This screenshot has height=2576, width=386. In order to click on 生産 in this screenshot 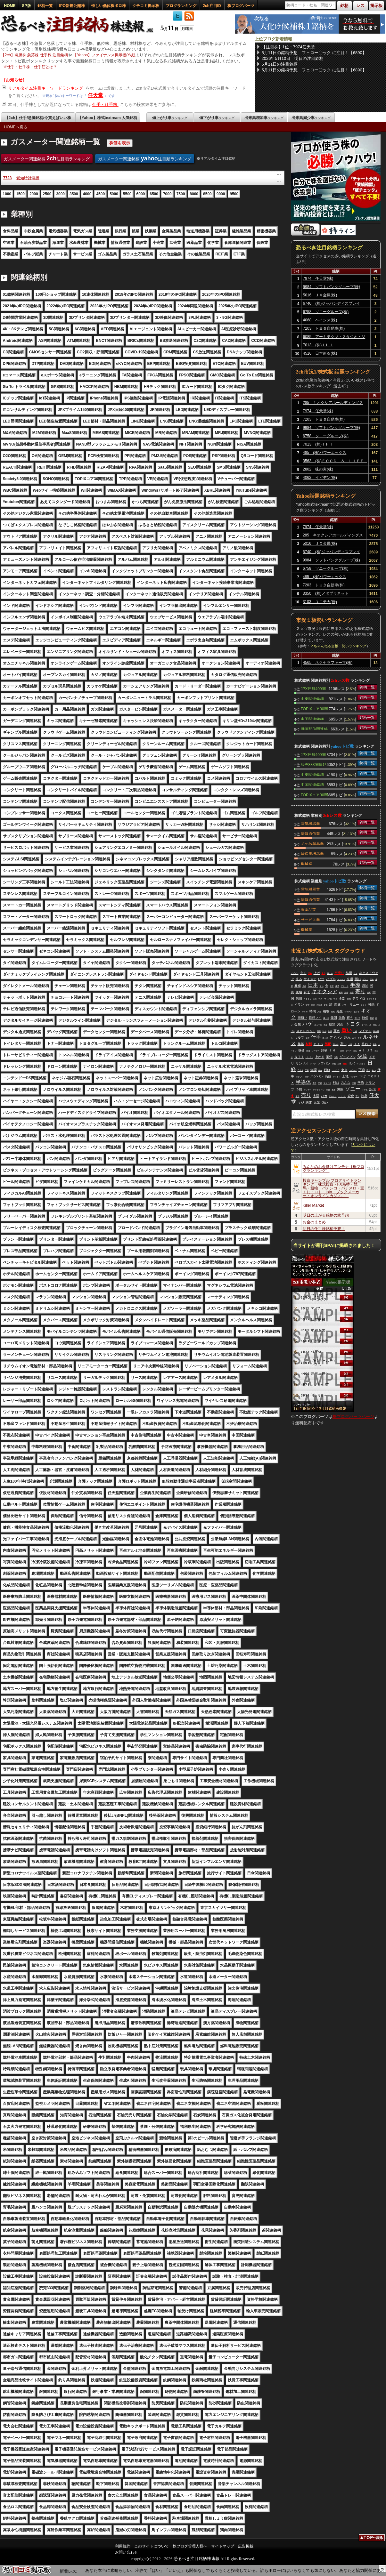, I will do `click(325, 1025)`.